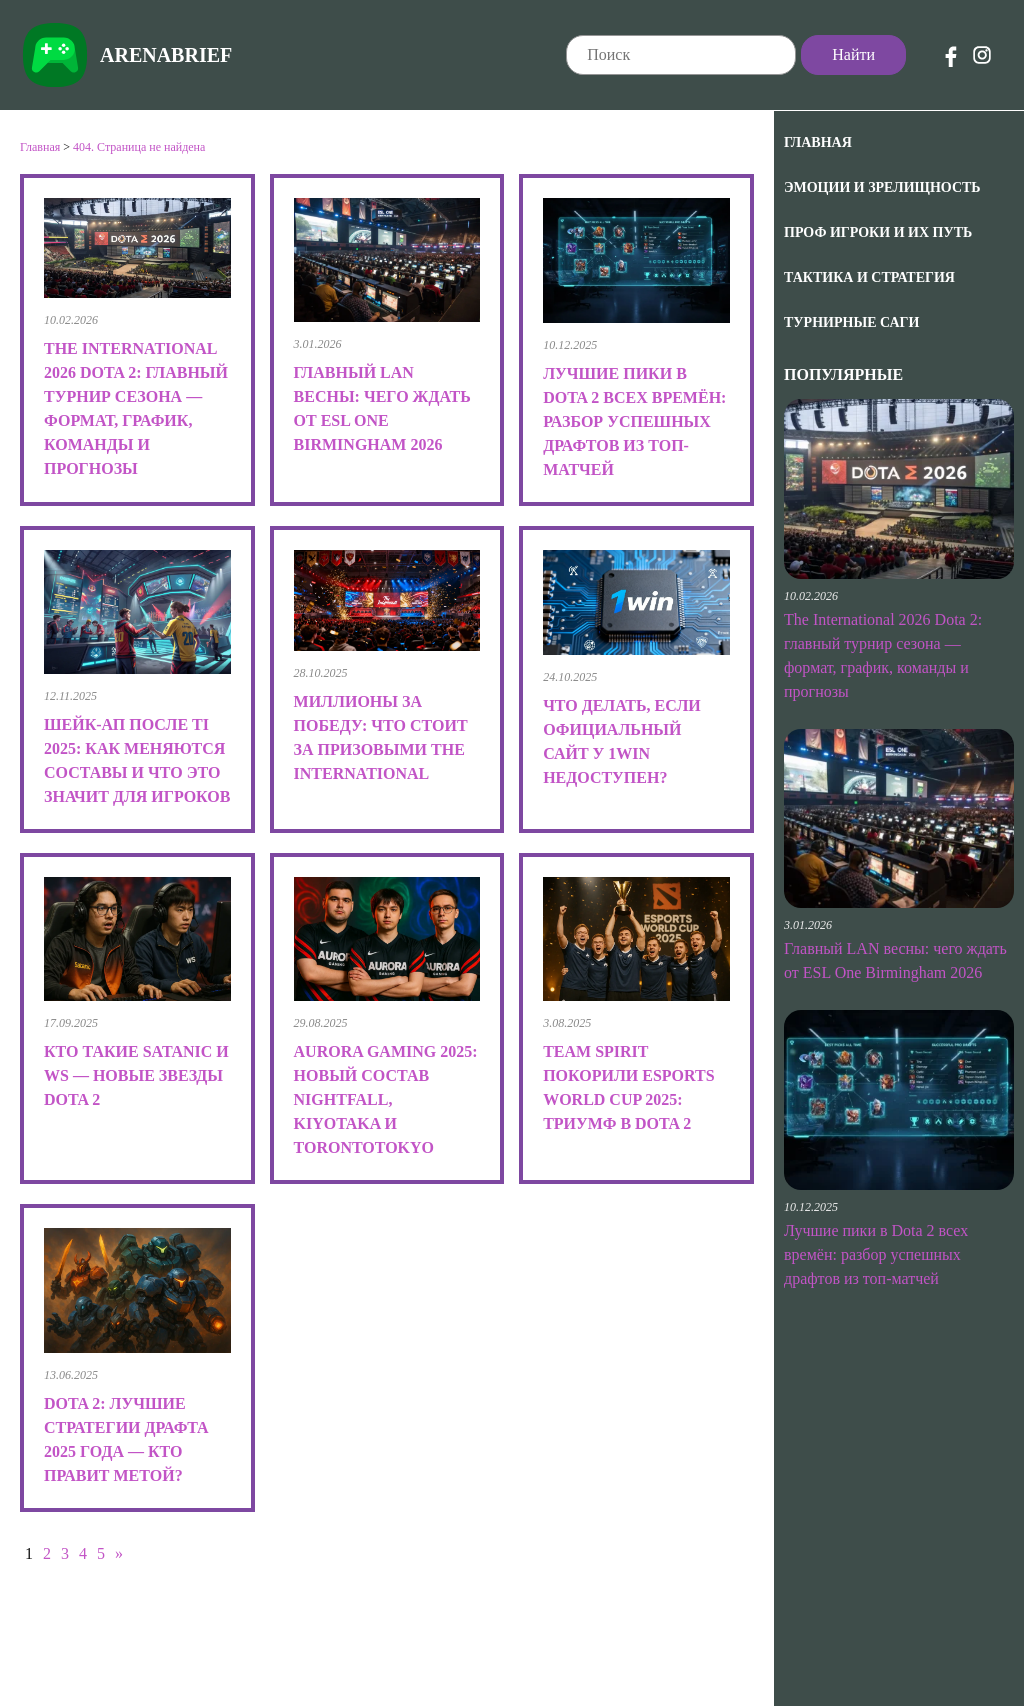 The height and width of the screenshot is (1706, 1024). What do you see at coordinates (869, 277) in the screenshot?
I see `Тактика и Стратегия` at bounding box center [869, 277].